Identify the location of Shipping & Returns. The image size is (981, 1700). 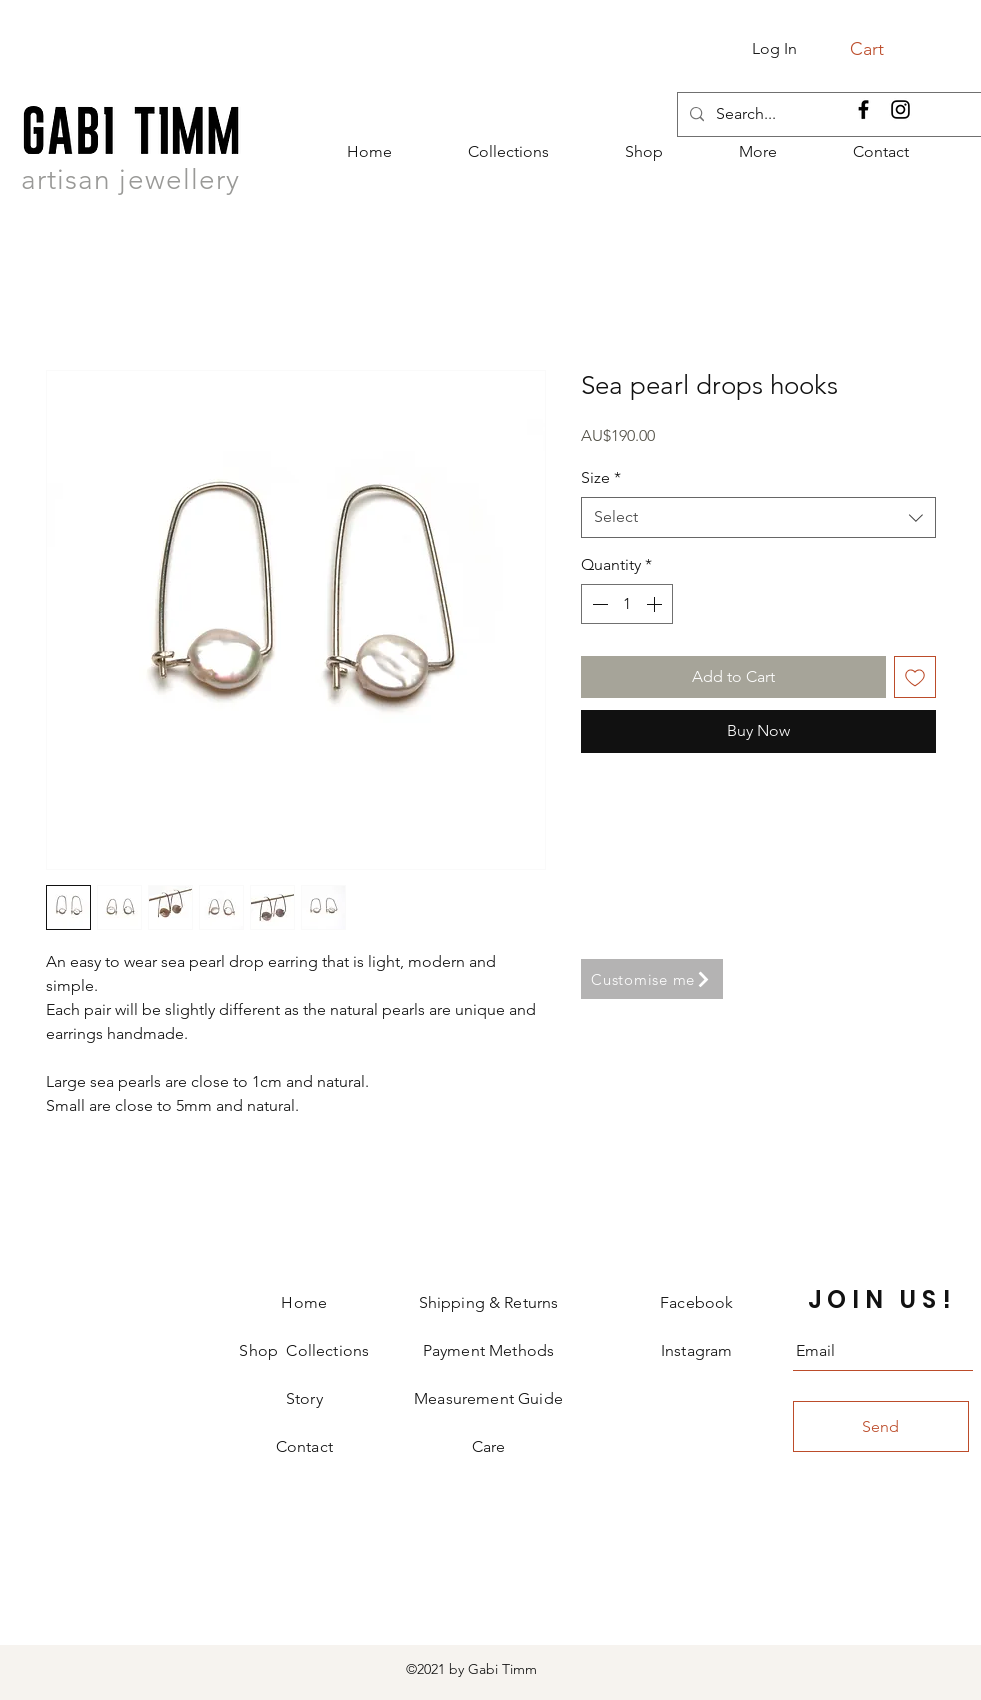
(489, 1302).